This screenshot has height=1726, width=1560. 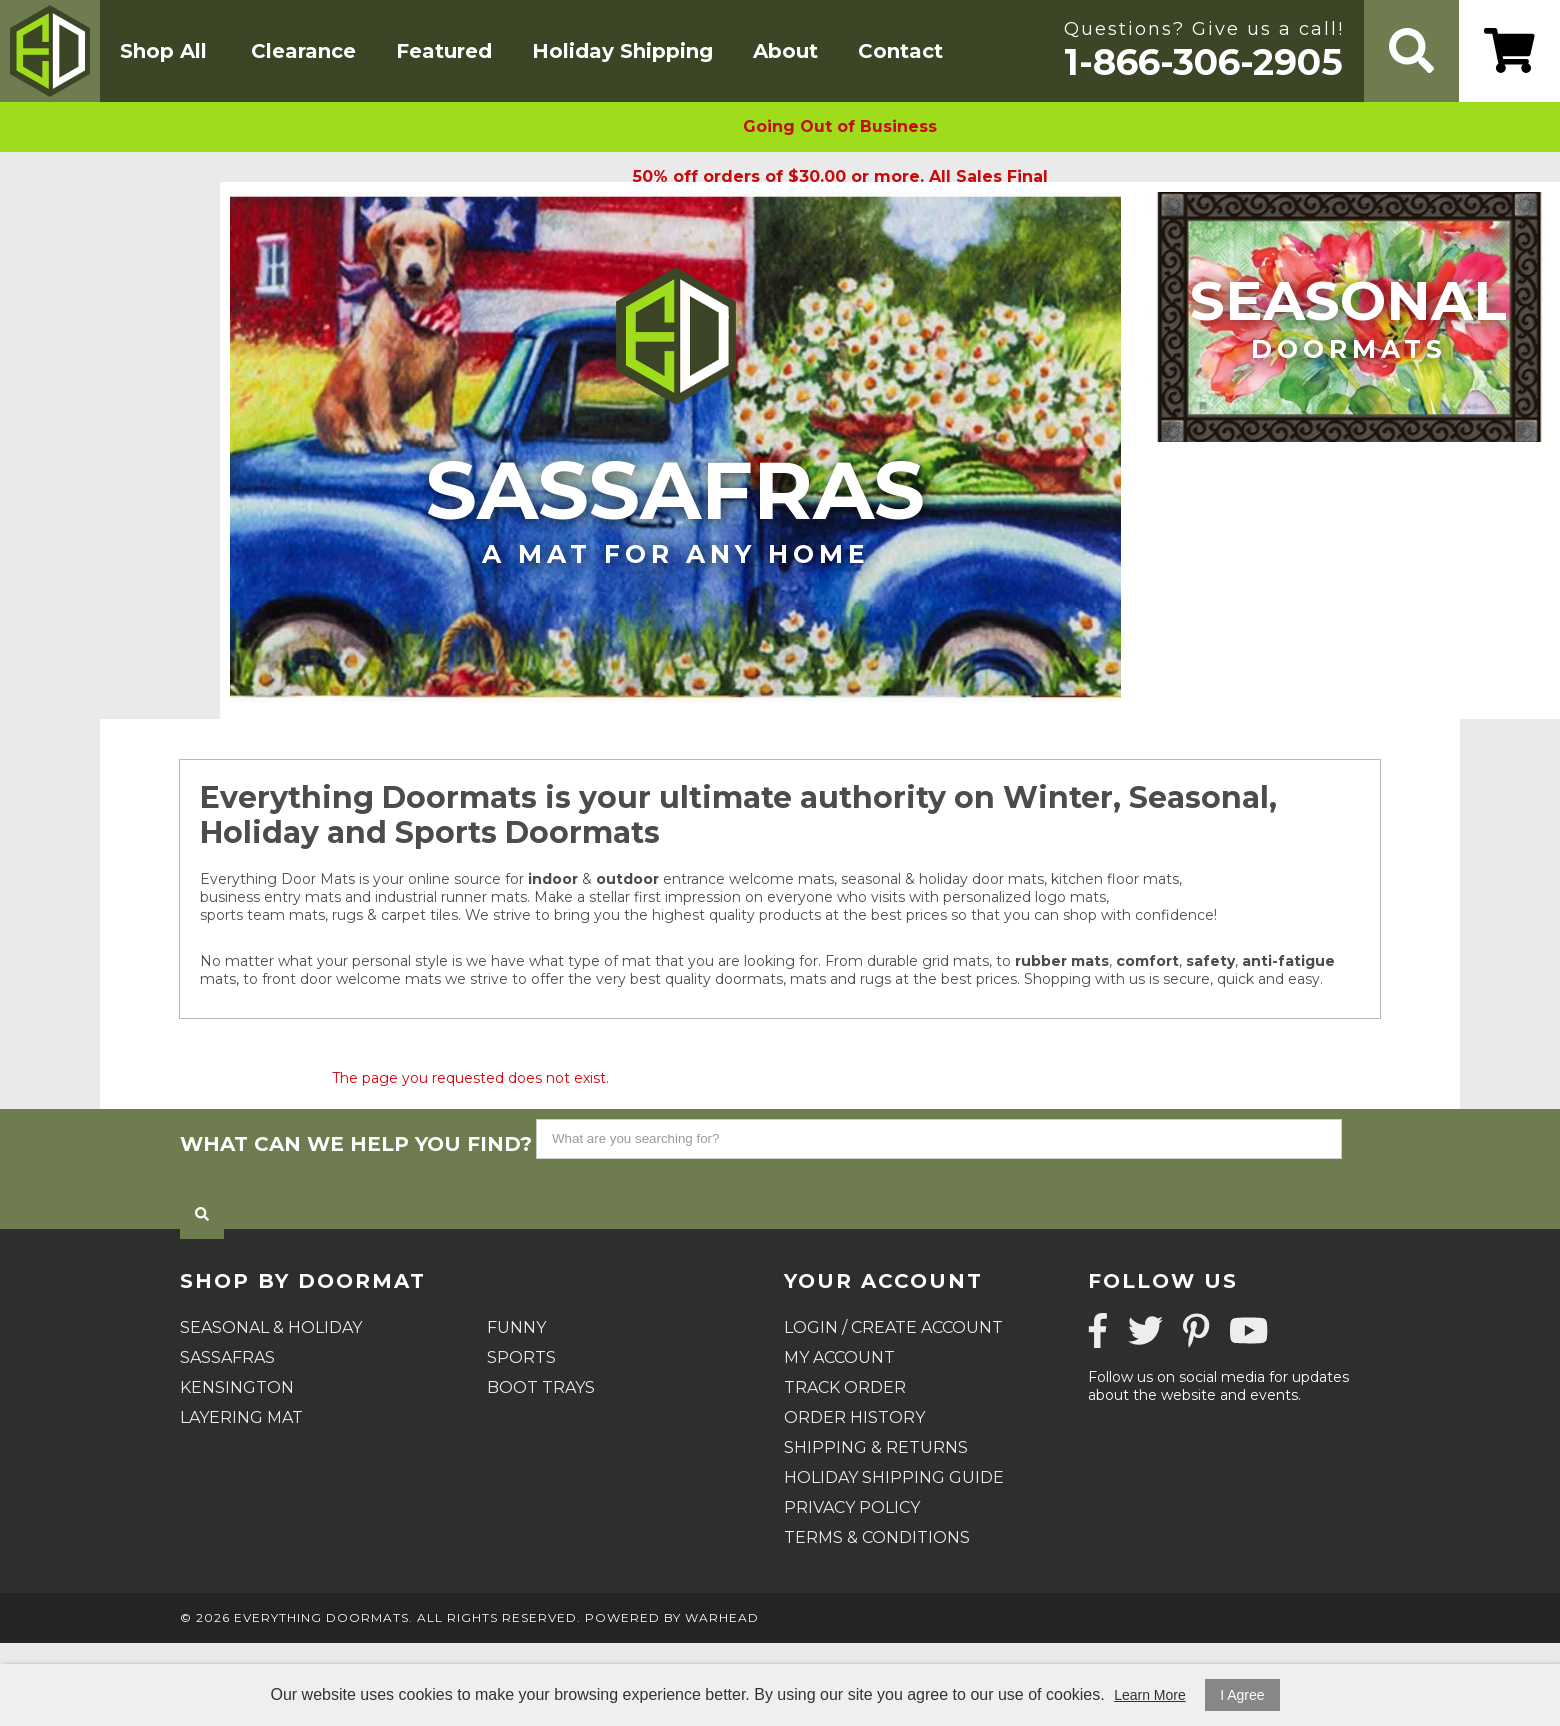 What do you see at coordinates (894, 1477) in the screenshot?
I see `Holiday Shipping Guide` at bounding box center [894, 1477].